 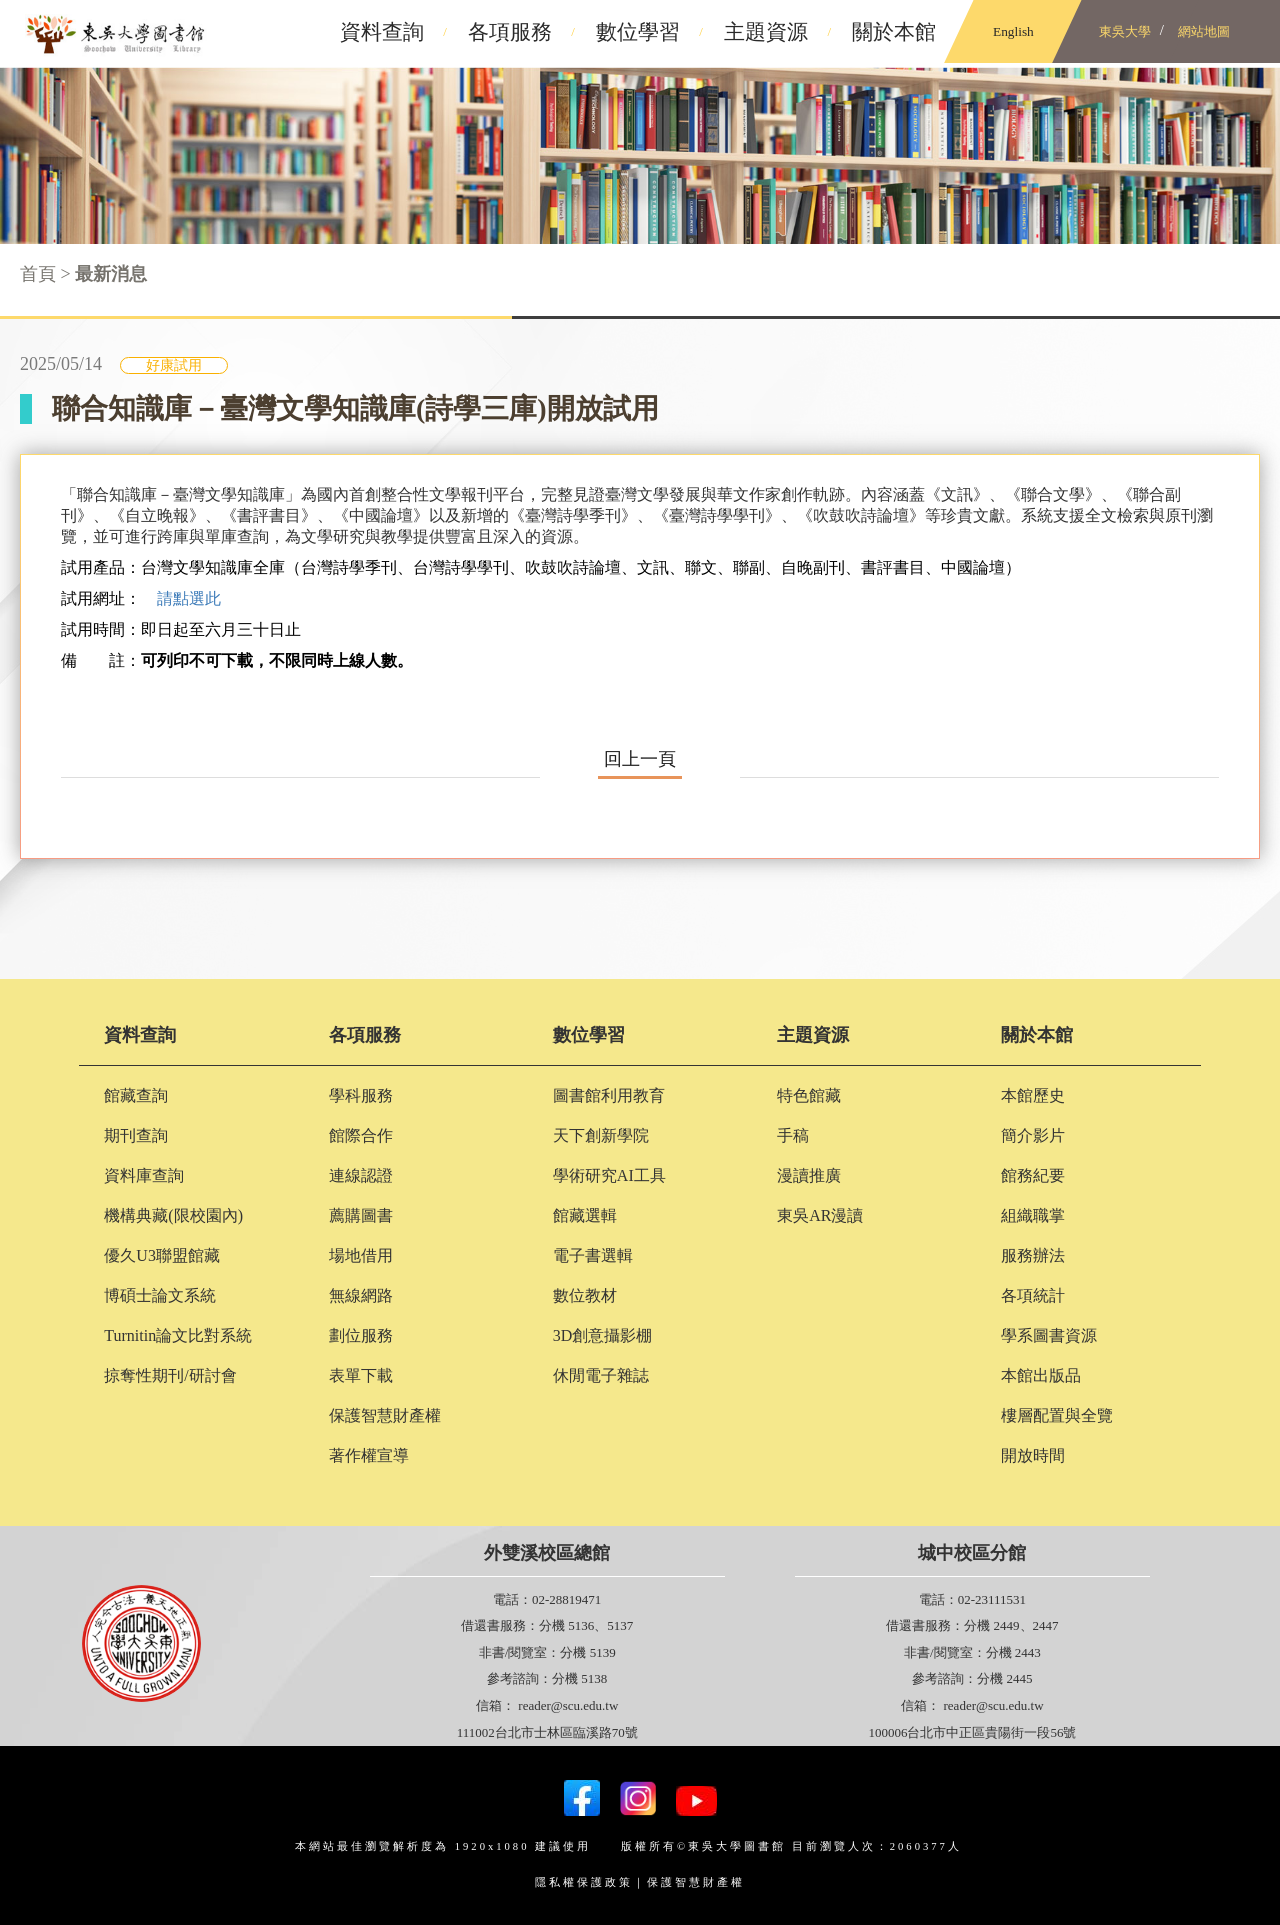 I want to click on 特色館藏, so click(x=809, y=1095).